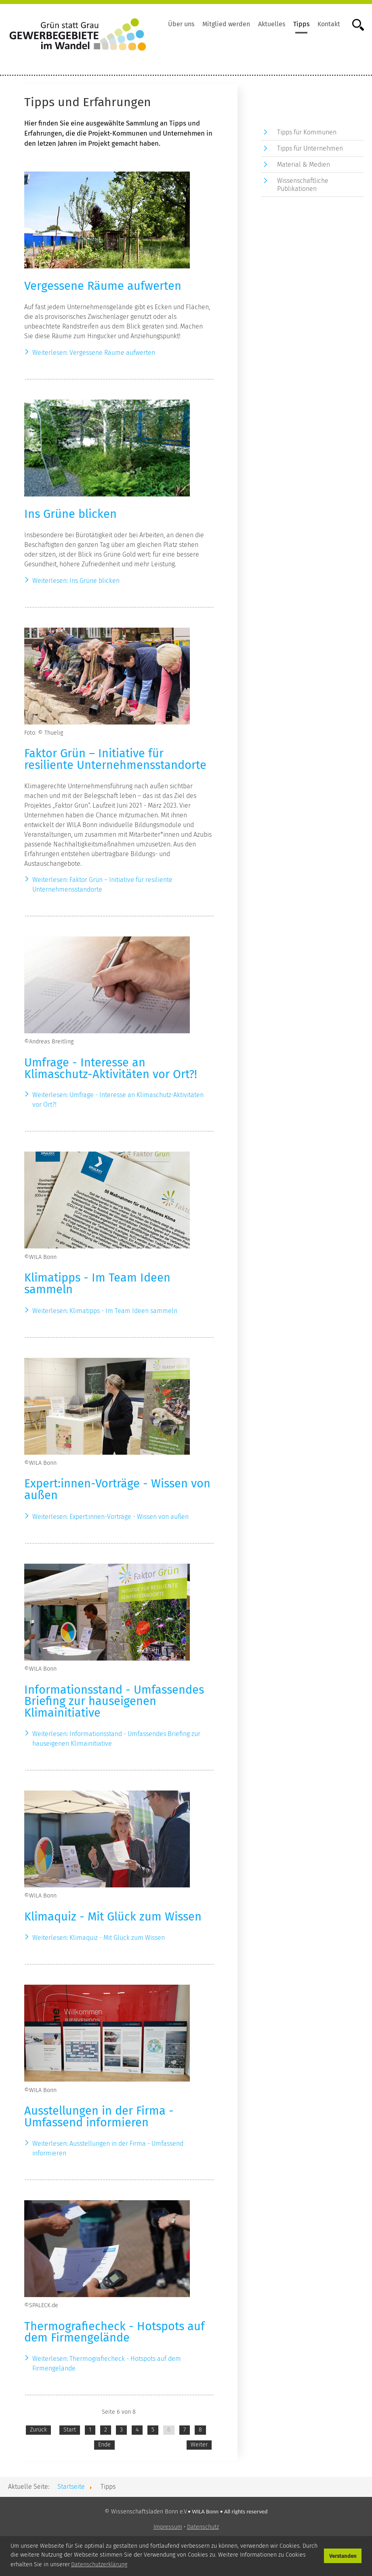 The height and width of the screenshot is (2576, 372). What do you see at coordinates (102, 884) in the screenshot?
I see `Weiterlesen: Faktor Grün – Initiative für resiliente Unternehmensstandorte` at bounding box center [102, 884].